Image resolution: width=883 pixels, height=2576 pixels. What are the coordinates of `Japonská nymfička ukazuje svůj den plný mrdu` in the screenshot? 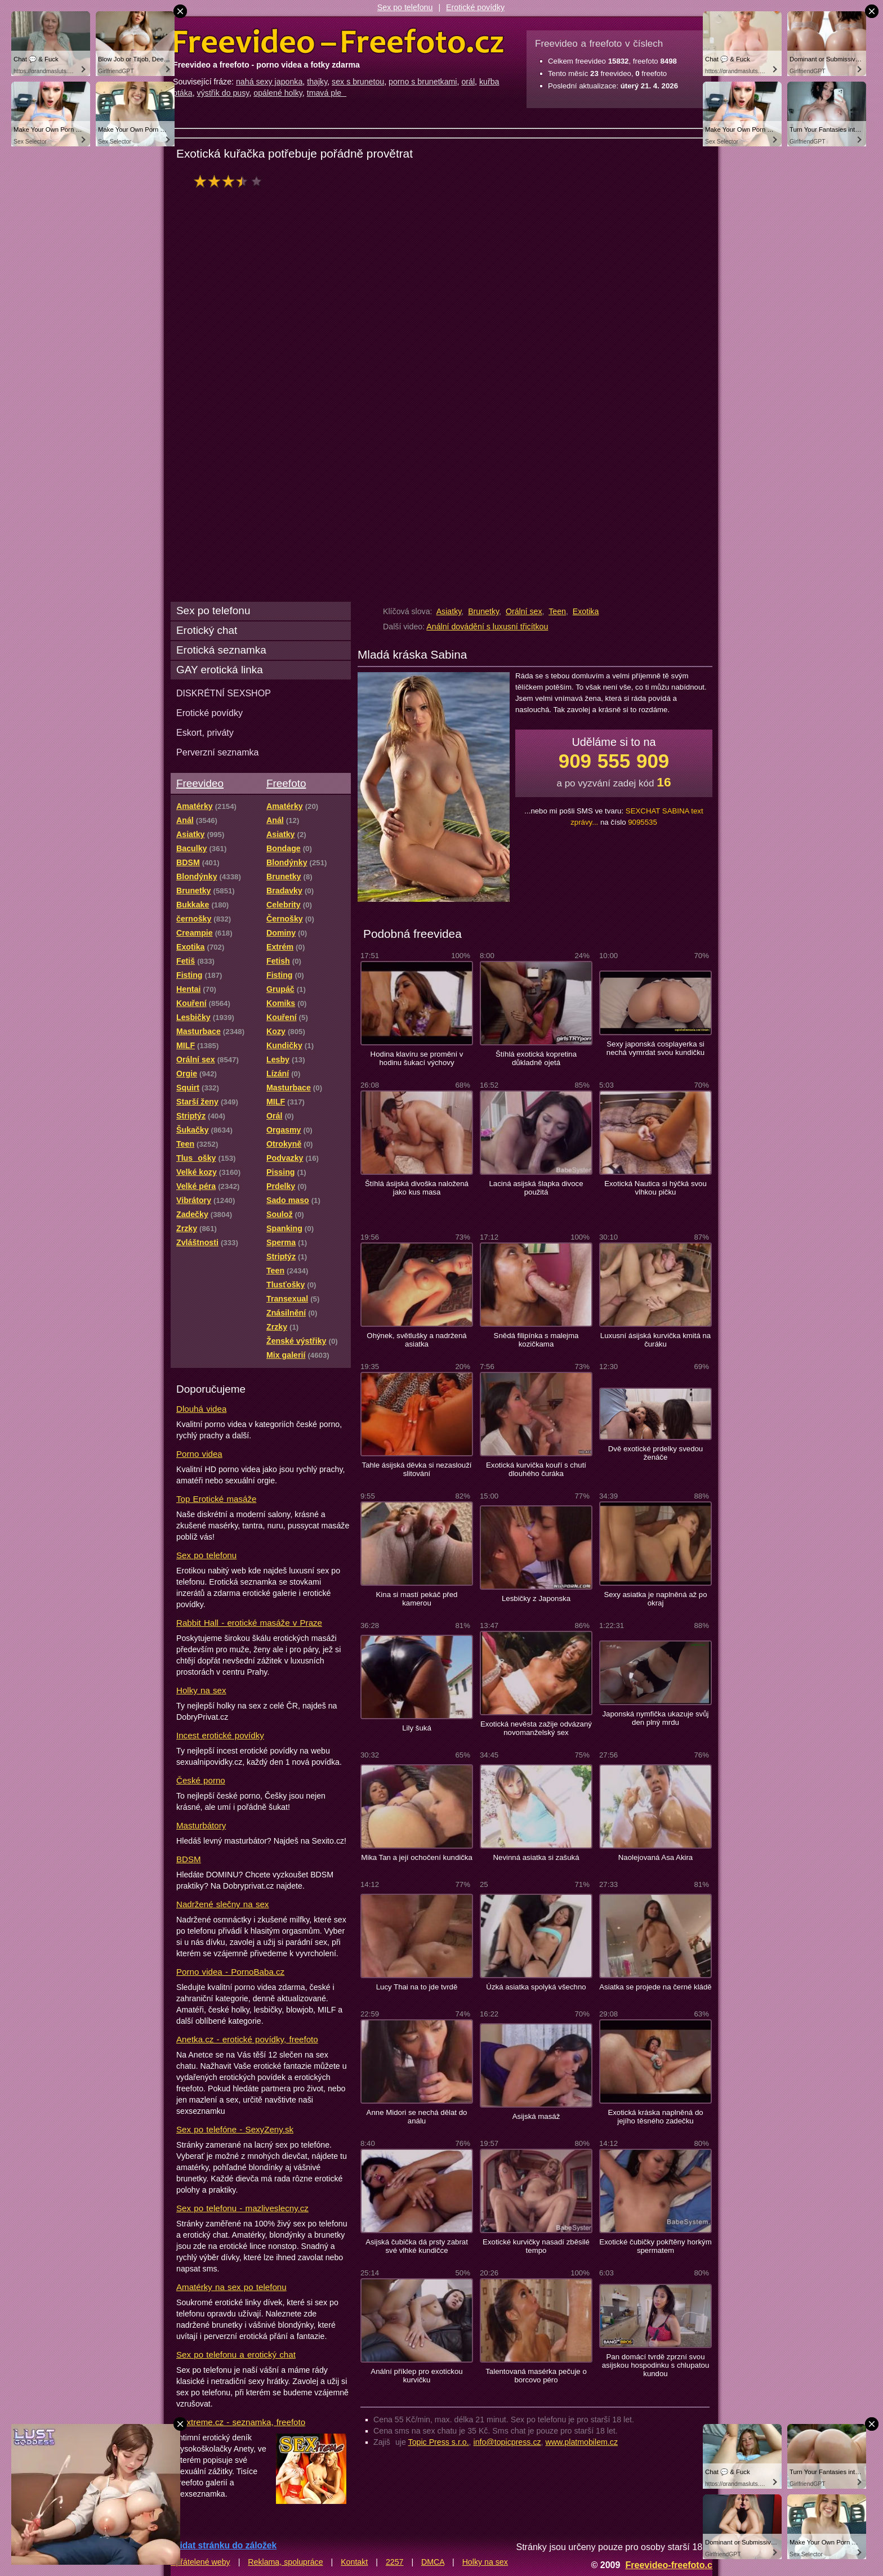 It's located at (655, 1718).